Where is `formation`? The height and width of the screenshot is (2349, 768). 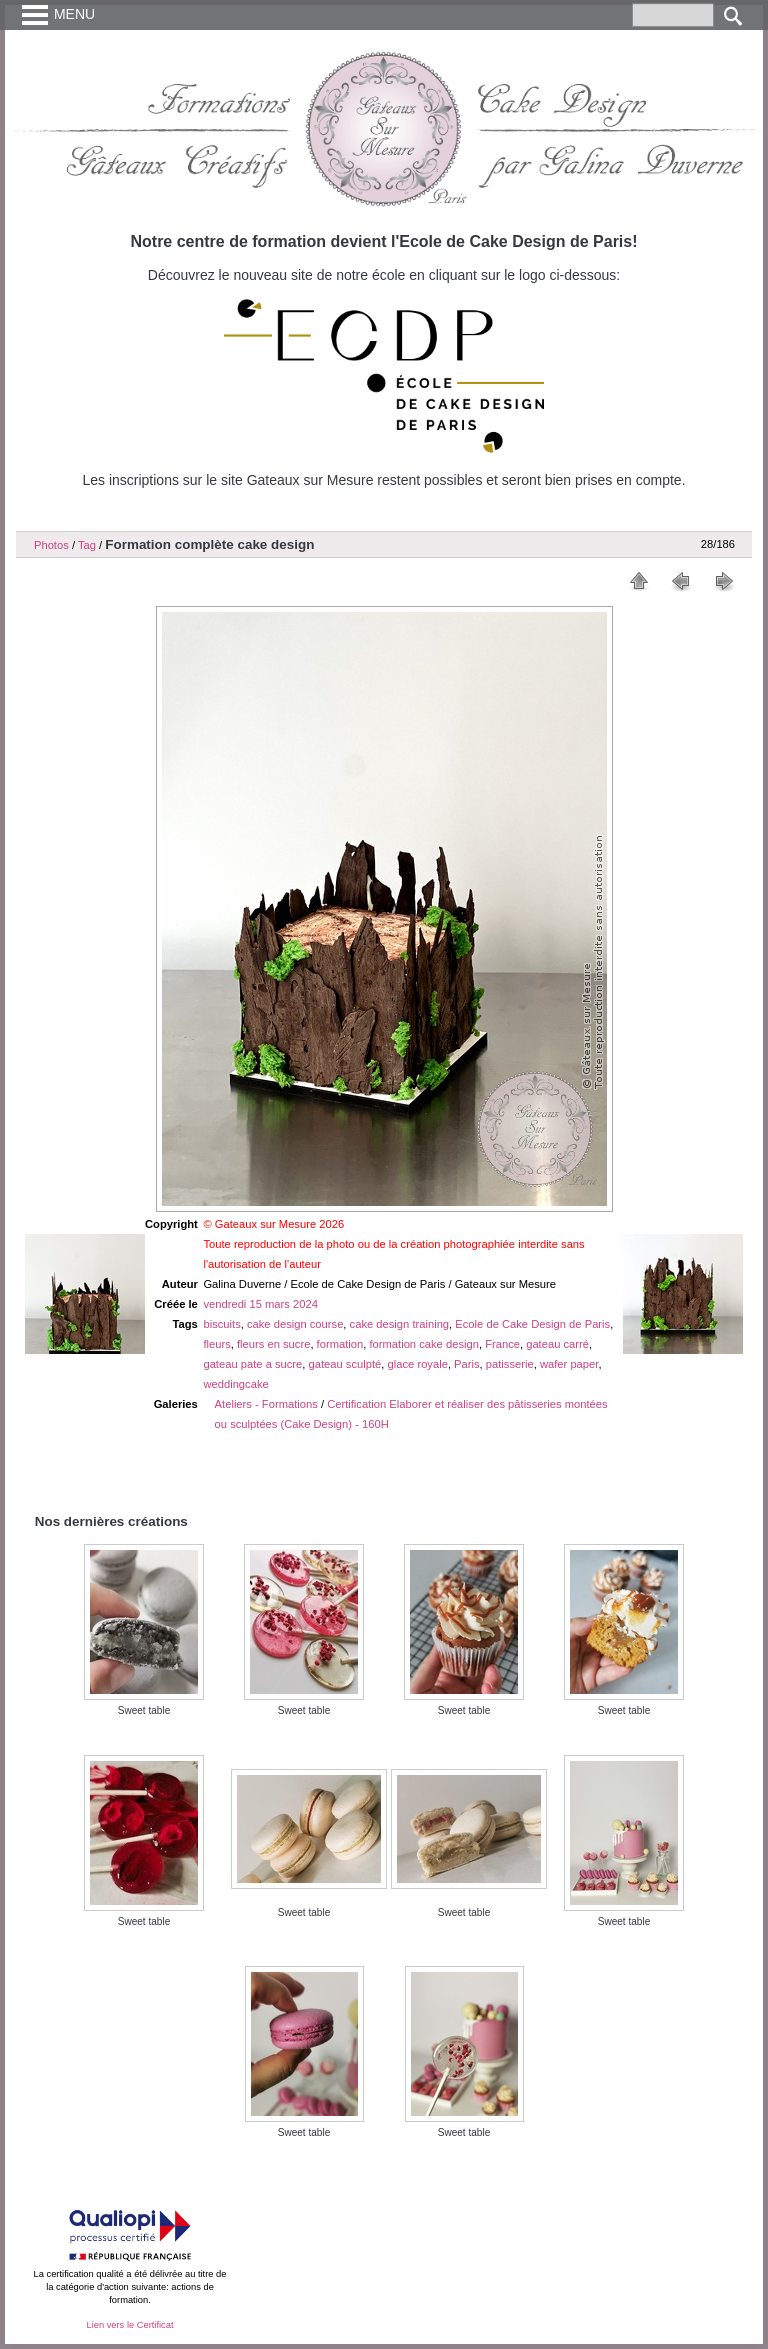 formation is located at coordinates (340, 1344).